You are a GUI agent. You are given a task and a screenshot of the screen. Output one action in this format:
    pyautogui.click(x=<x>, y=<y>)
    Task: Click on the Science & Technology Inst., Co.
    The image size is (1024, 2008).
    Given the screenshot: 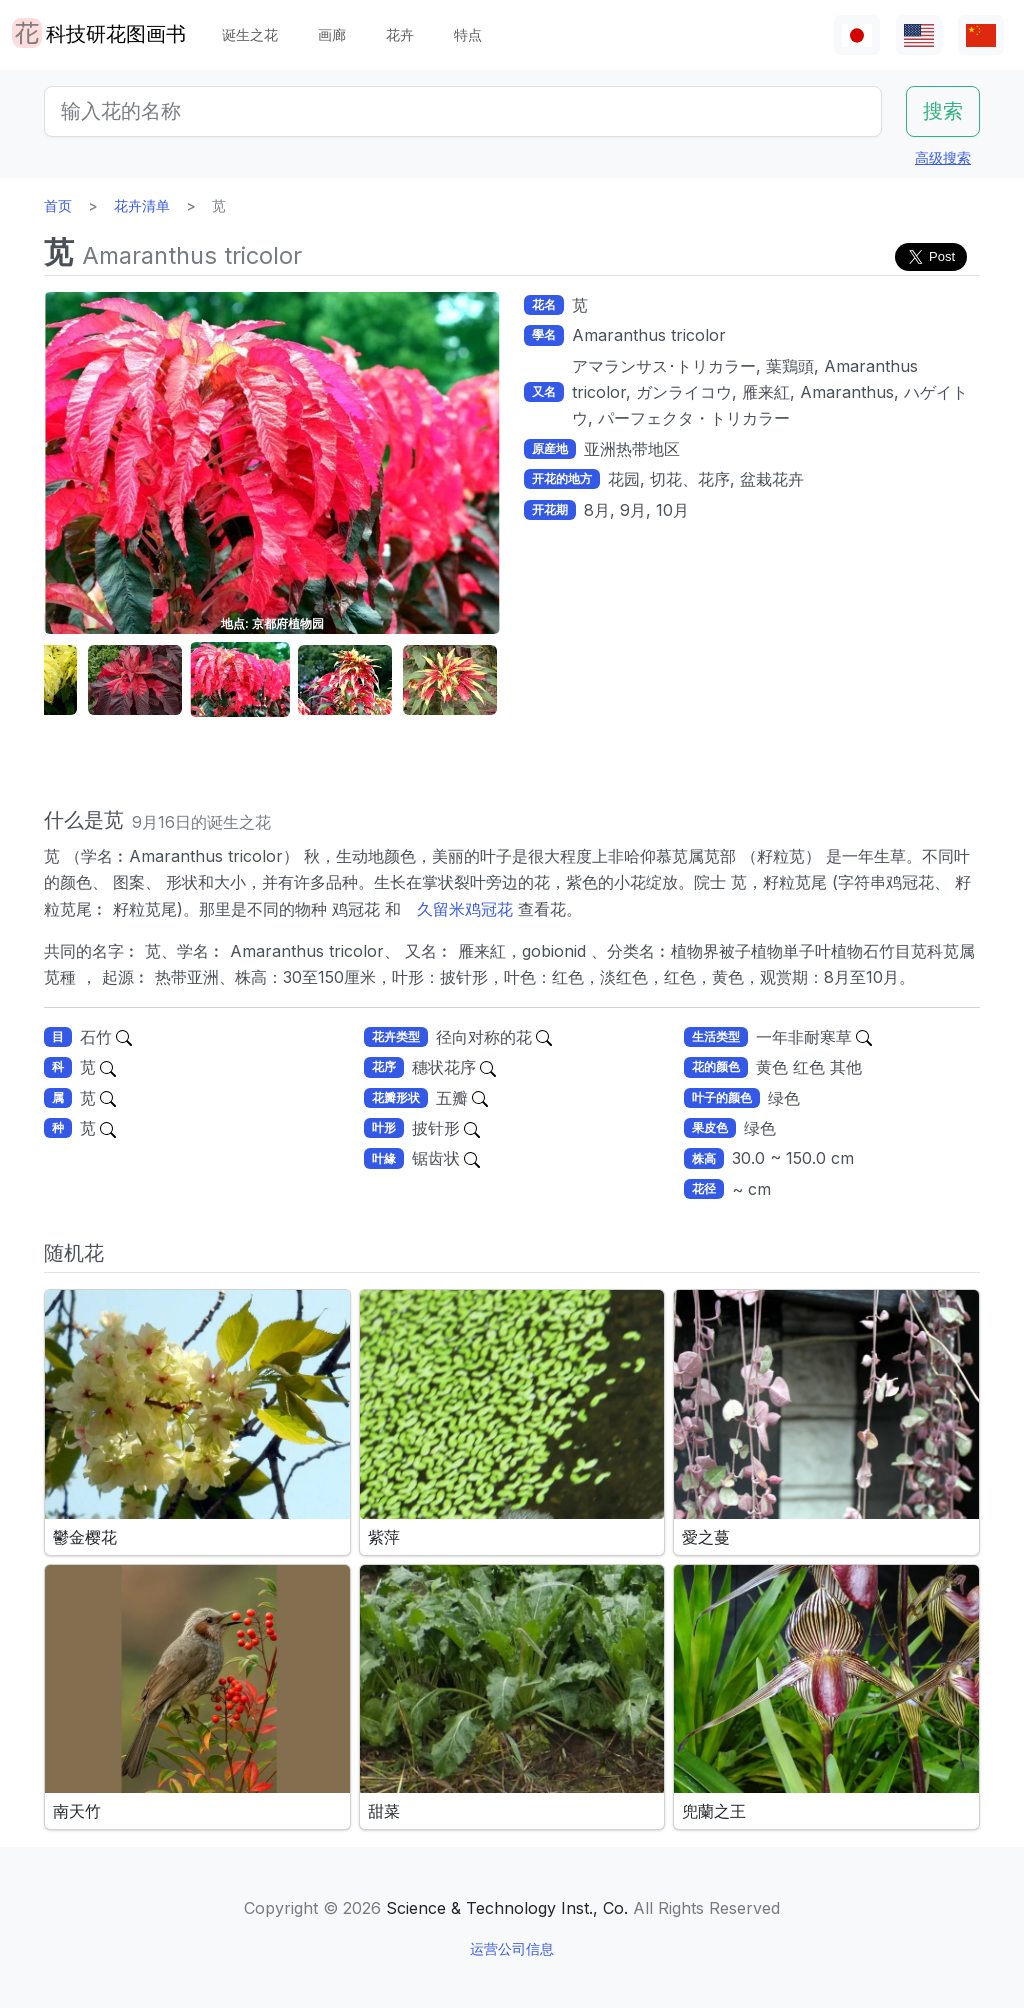 What is the action you would take?
    pyautogui.click(x=507, y=1908)
    